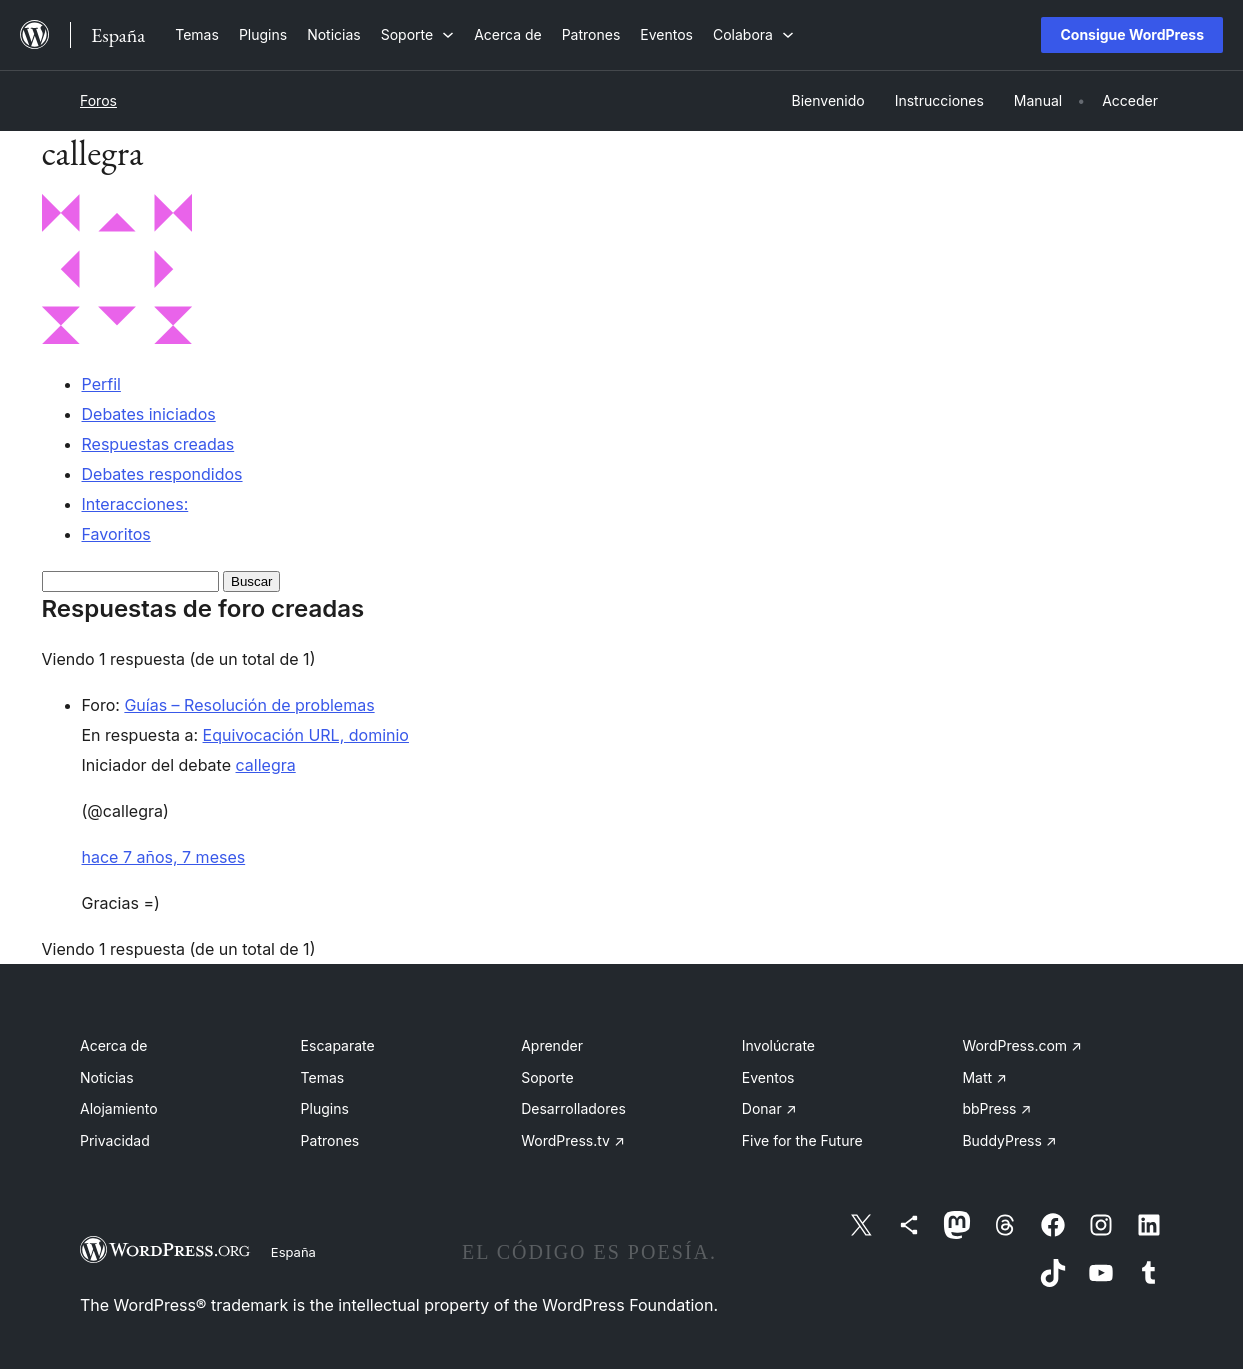  What do you see at coordinates (547, 1077) in the screenshot?
I see `Soporte` at bounding box center [547, 1077].